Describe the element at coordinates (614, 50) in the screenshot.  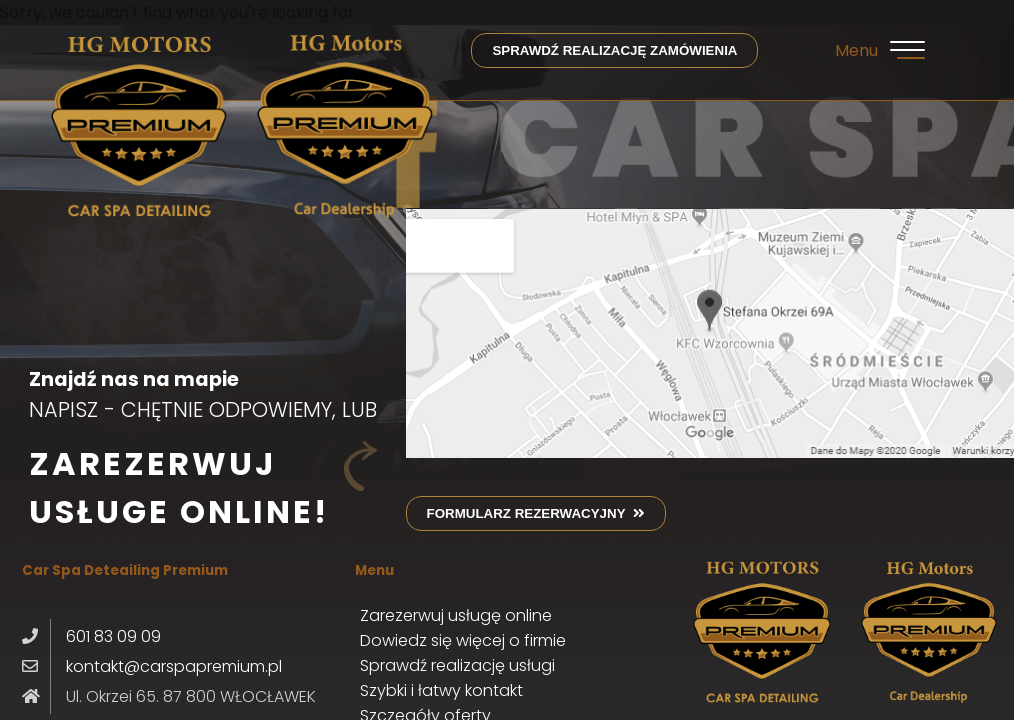
I see `sprawdź realizację zamówienia` at that location.